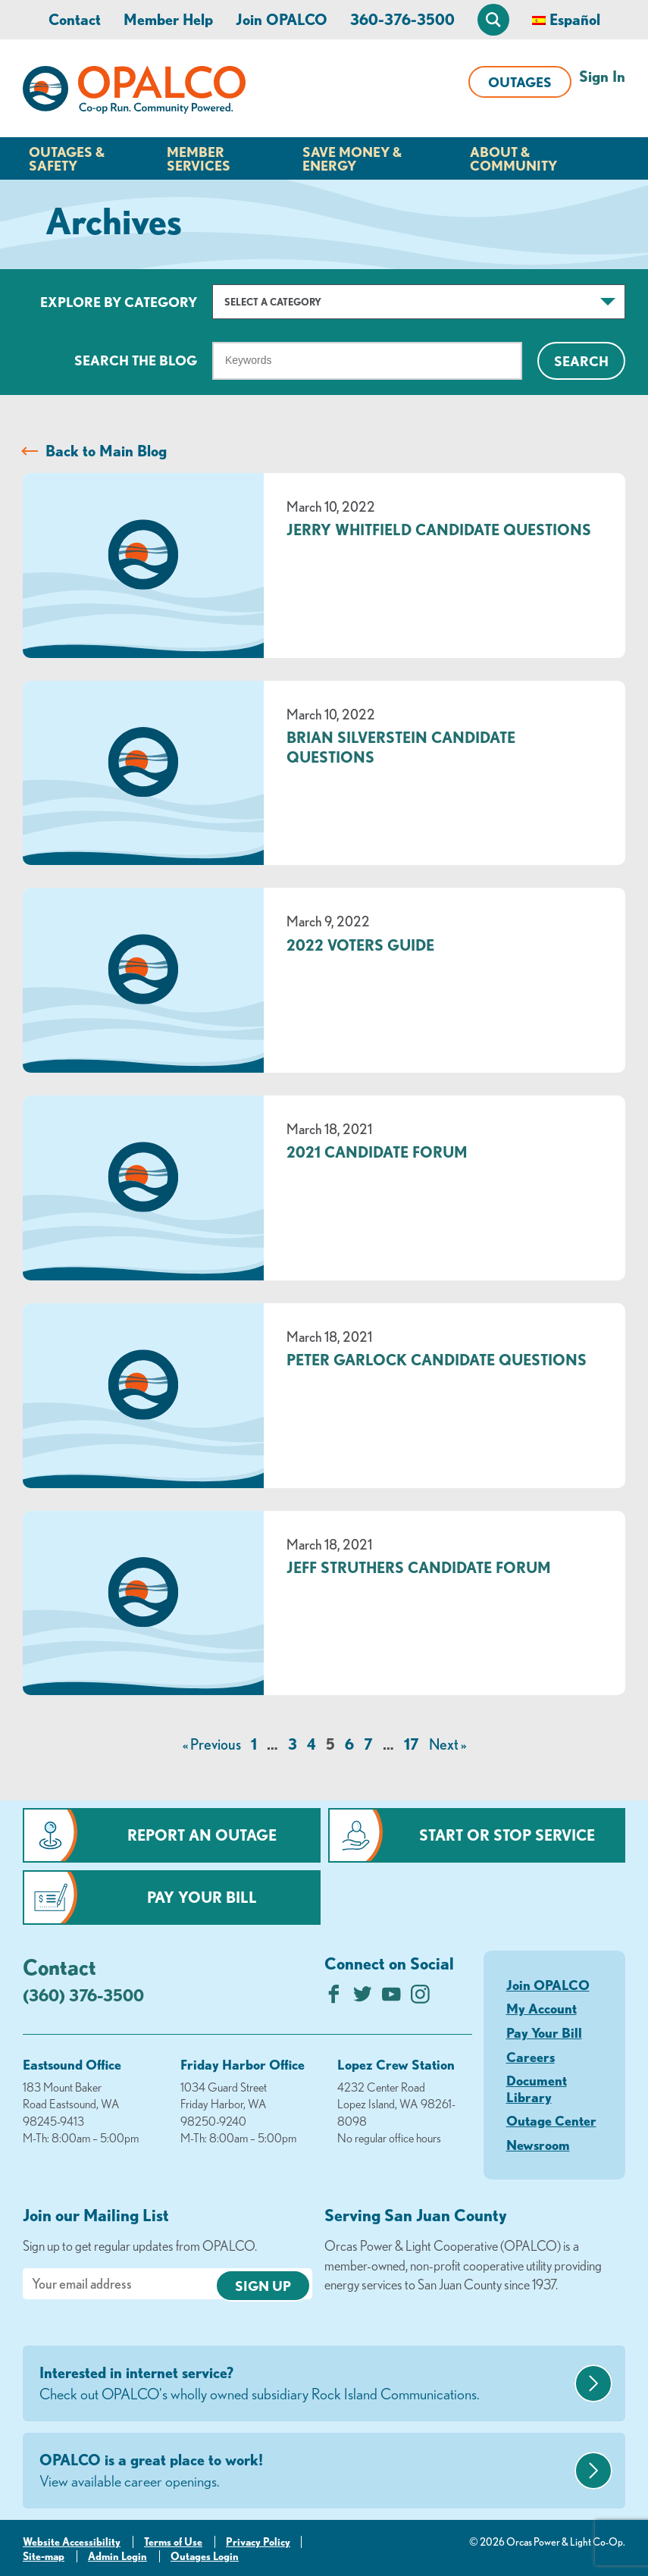 Image resolution: width=648 pixels, height=2576 pixels. I want to click on Save Money & Energy, so click(352, 158).